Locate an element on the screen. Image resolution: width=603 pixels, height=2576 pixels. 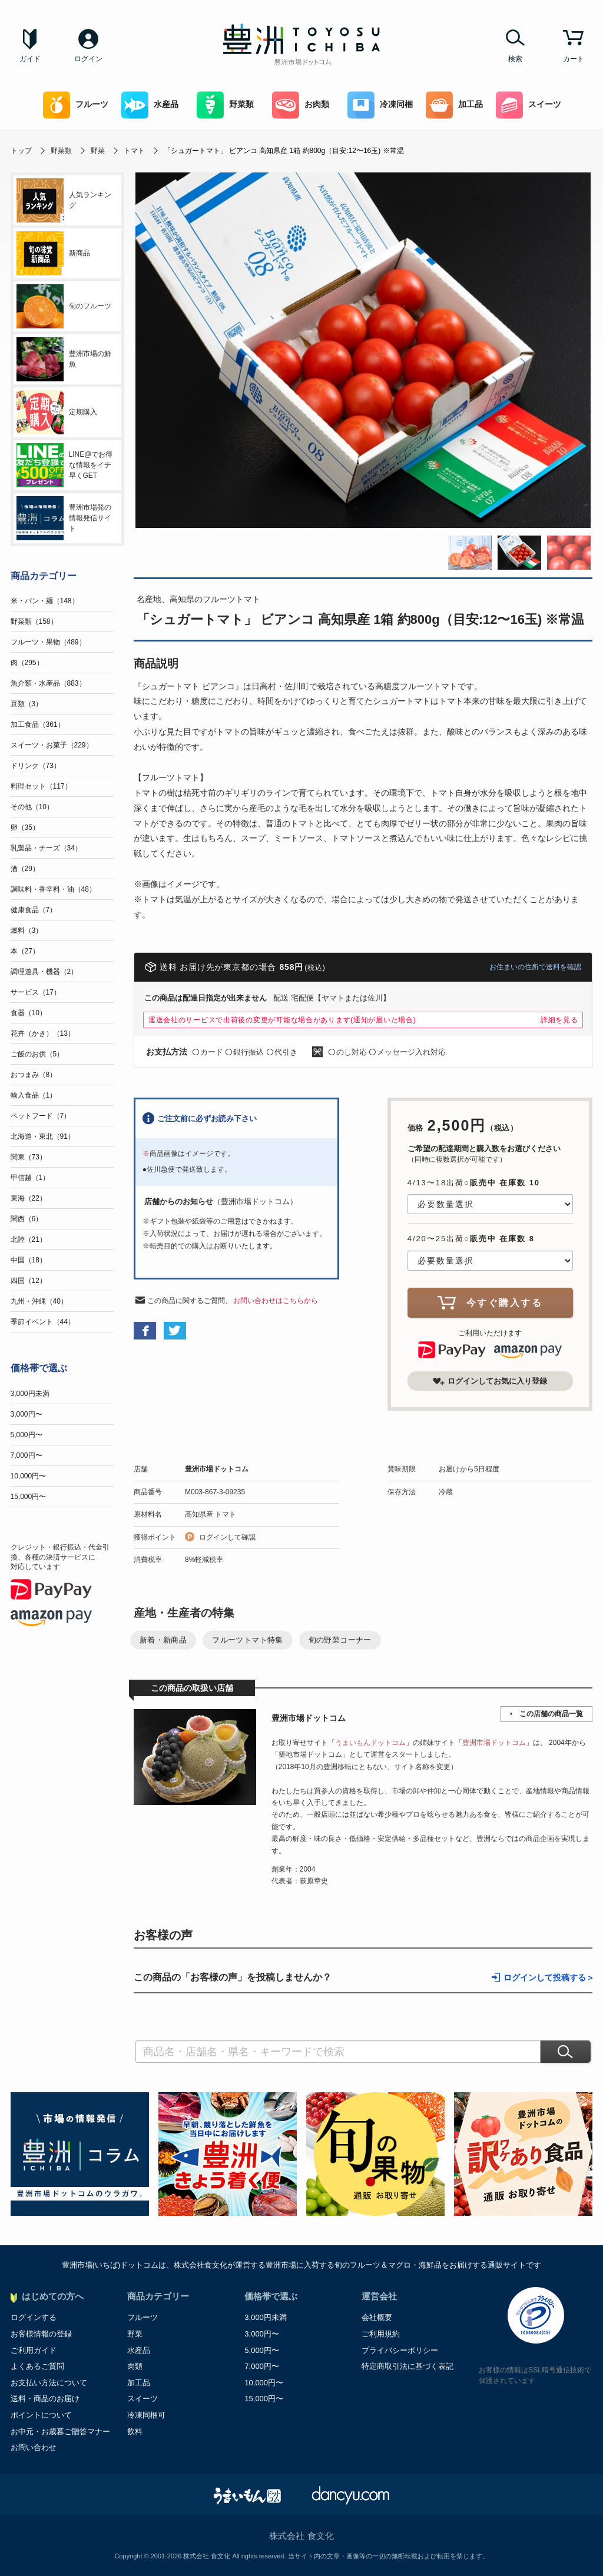
お中元・お歳暮ご贈答マナー is located at coordinates (60, 2431).